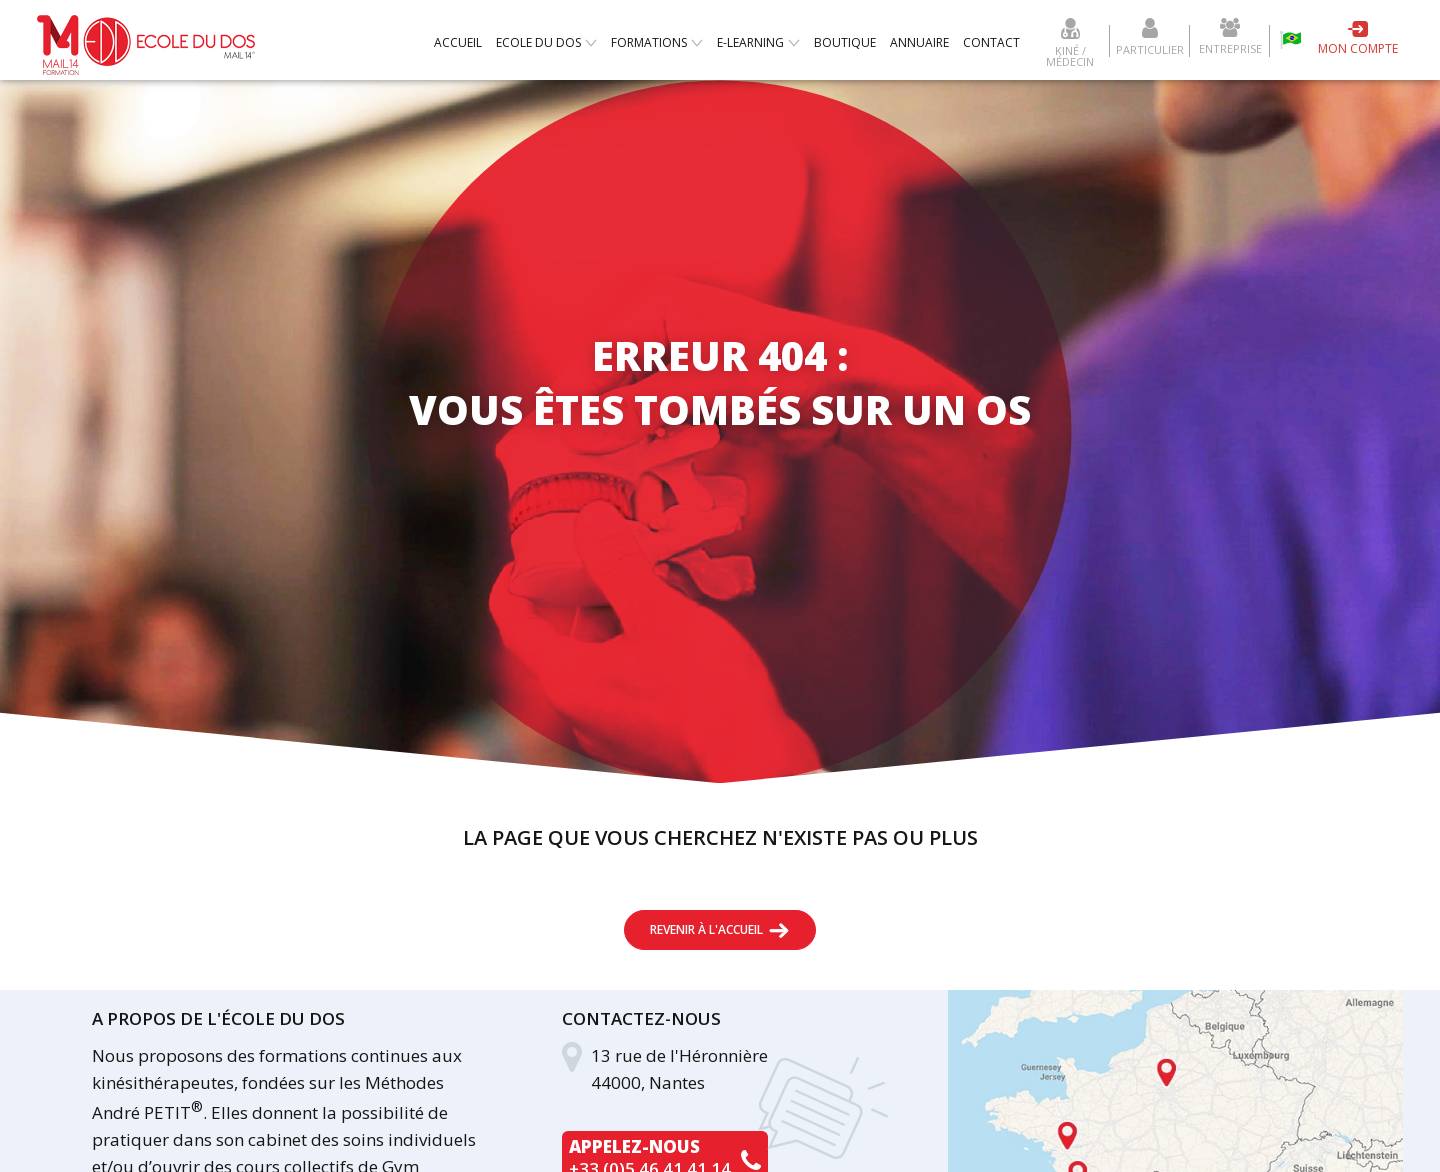 This screenshot has height=1172, width=1440. I want to click on Particulier, so click(1150, 48).